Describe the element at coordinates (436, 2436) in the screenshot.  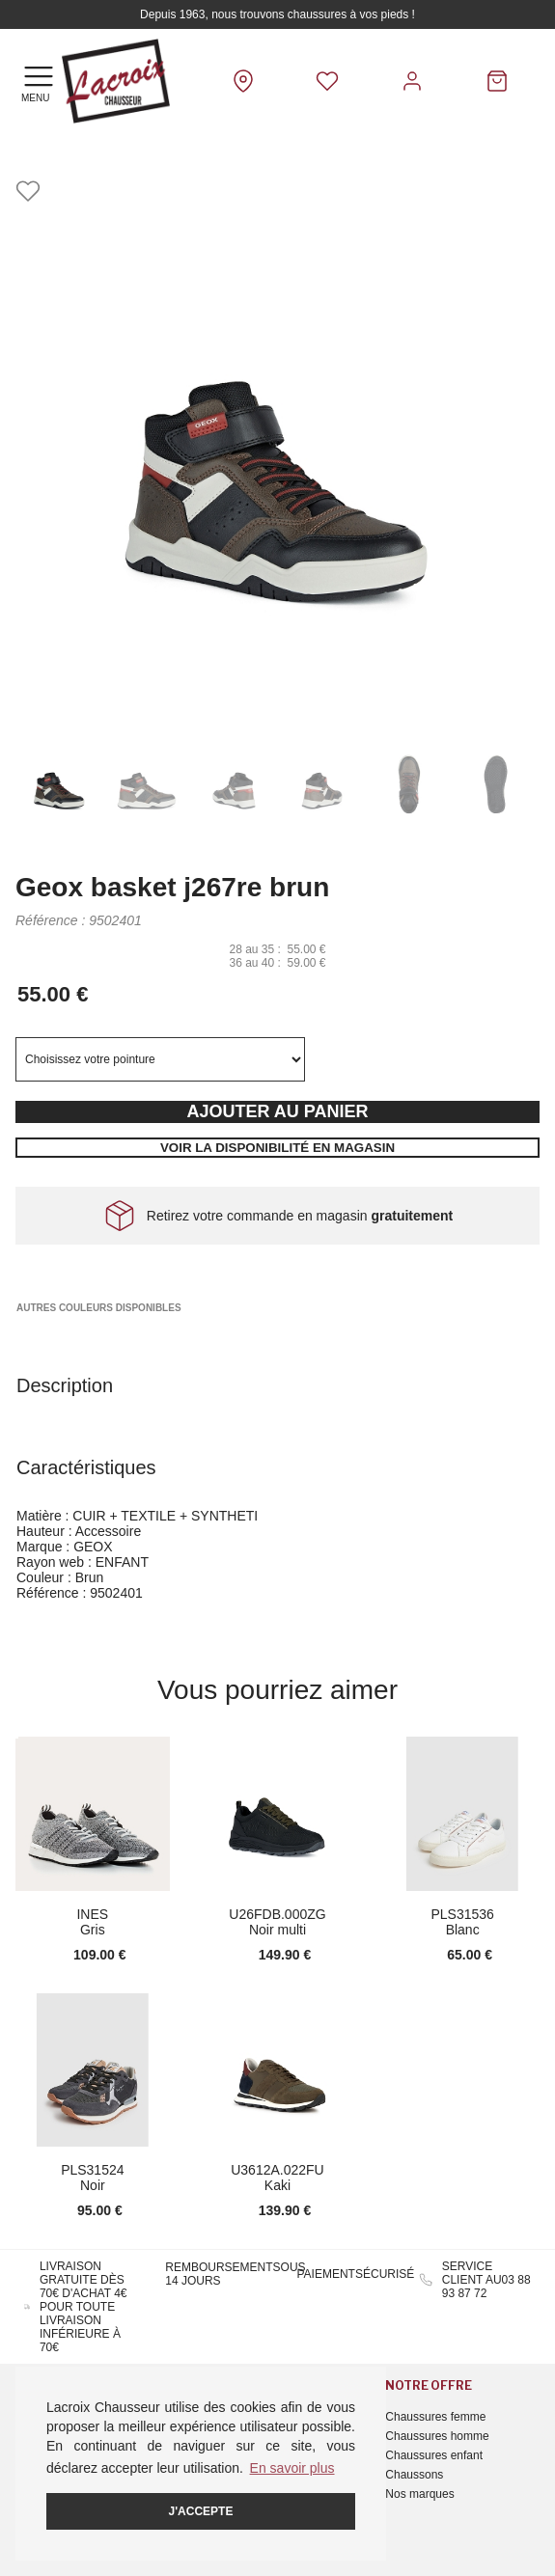
I see `Chaussures homme` at that location.